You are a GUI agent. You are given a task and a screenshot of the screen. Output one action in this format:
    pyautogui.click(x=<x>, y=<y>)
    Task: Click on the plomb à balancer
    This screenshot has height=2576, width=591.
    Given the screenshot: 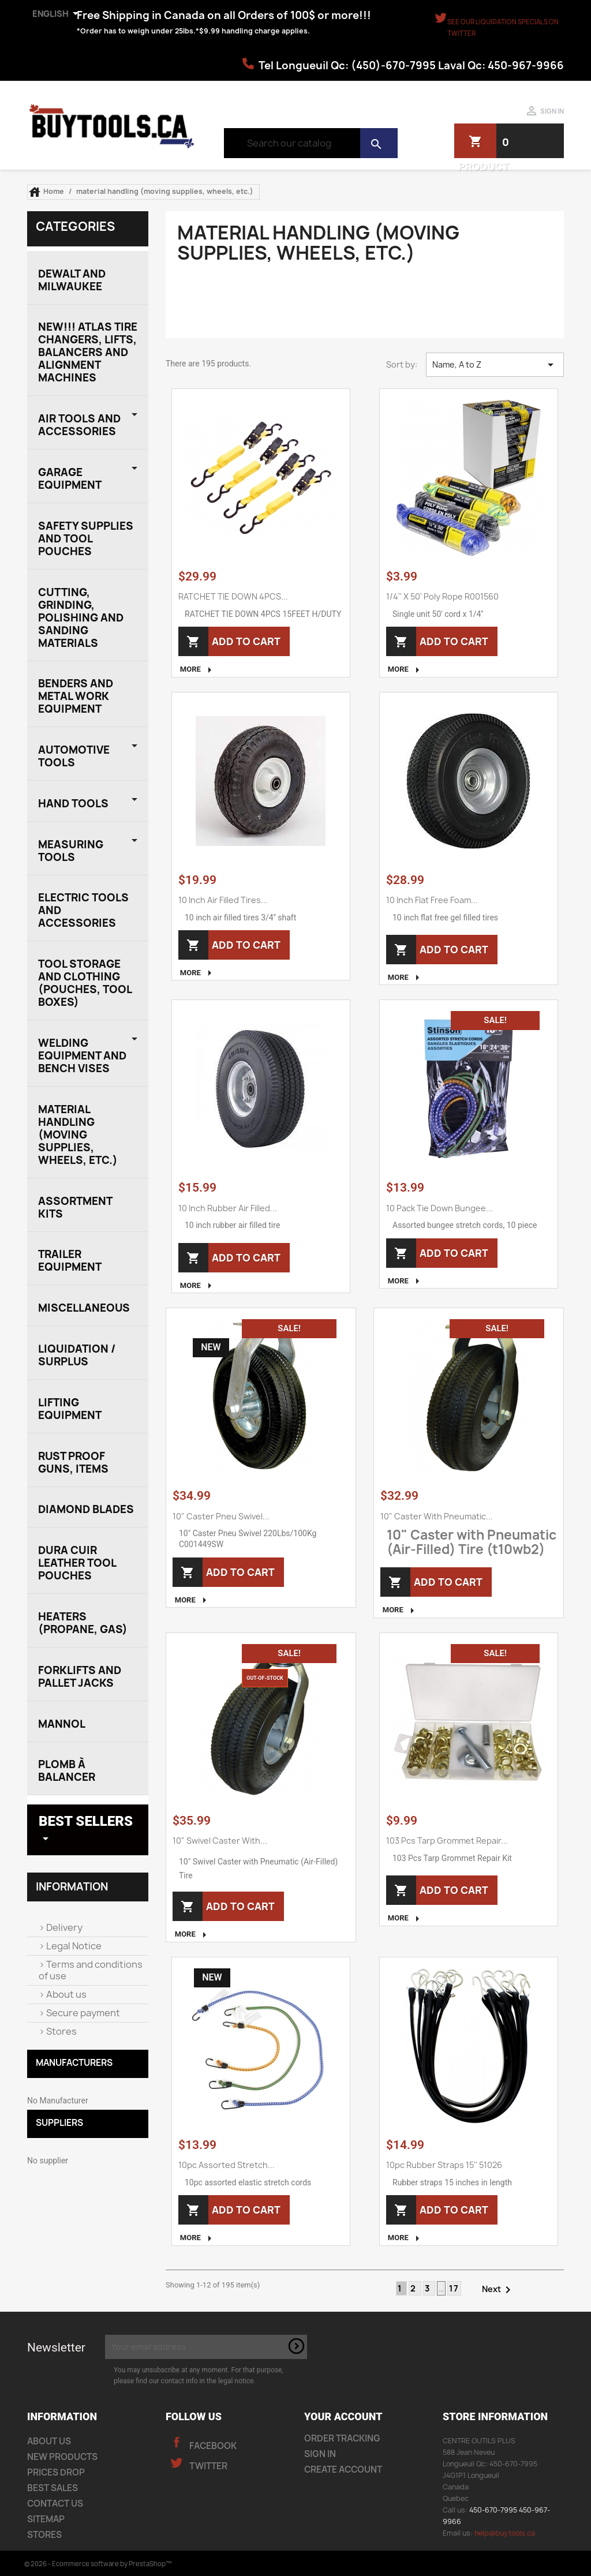 What is the action you would take?
    pyautogui.click(x=66, y=1770)
    